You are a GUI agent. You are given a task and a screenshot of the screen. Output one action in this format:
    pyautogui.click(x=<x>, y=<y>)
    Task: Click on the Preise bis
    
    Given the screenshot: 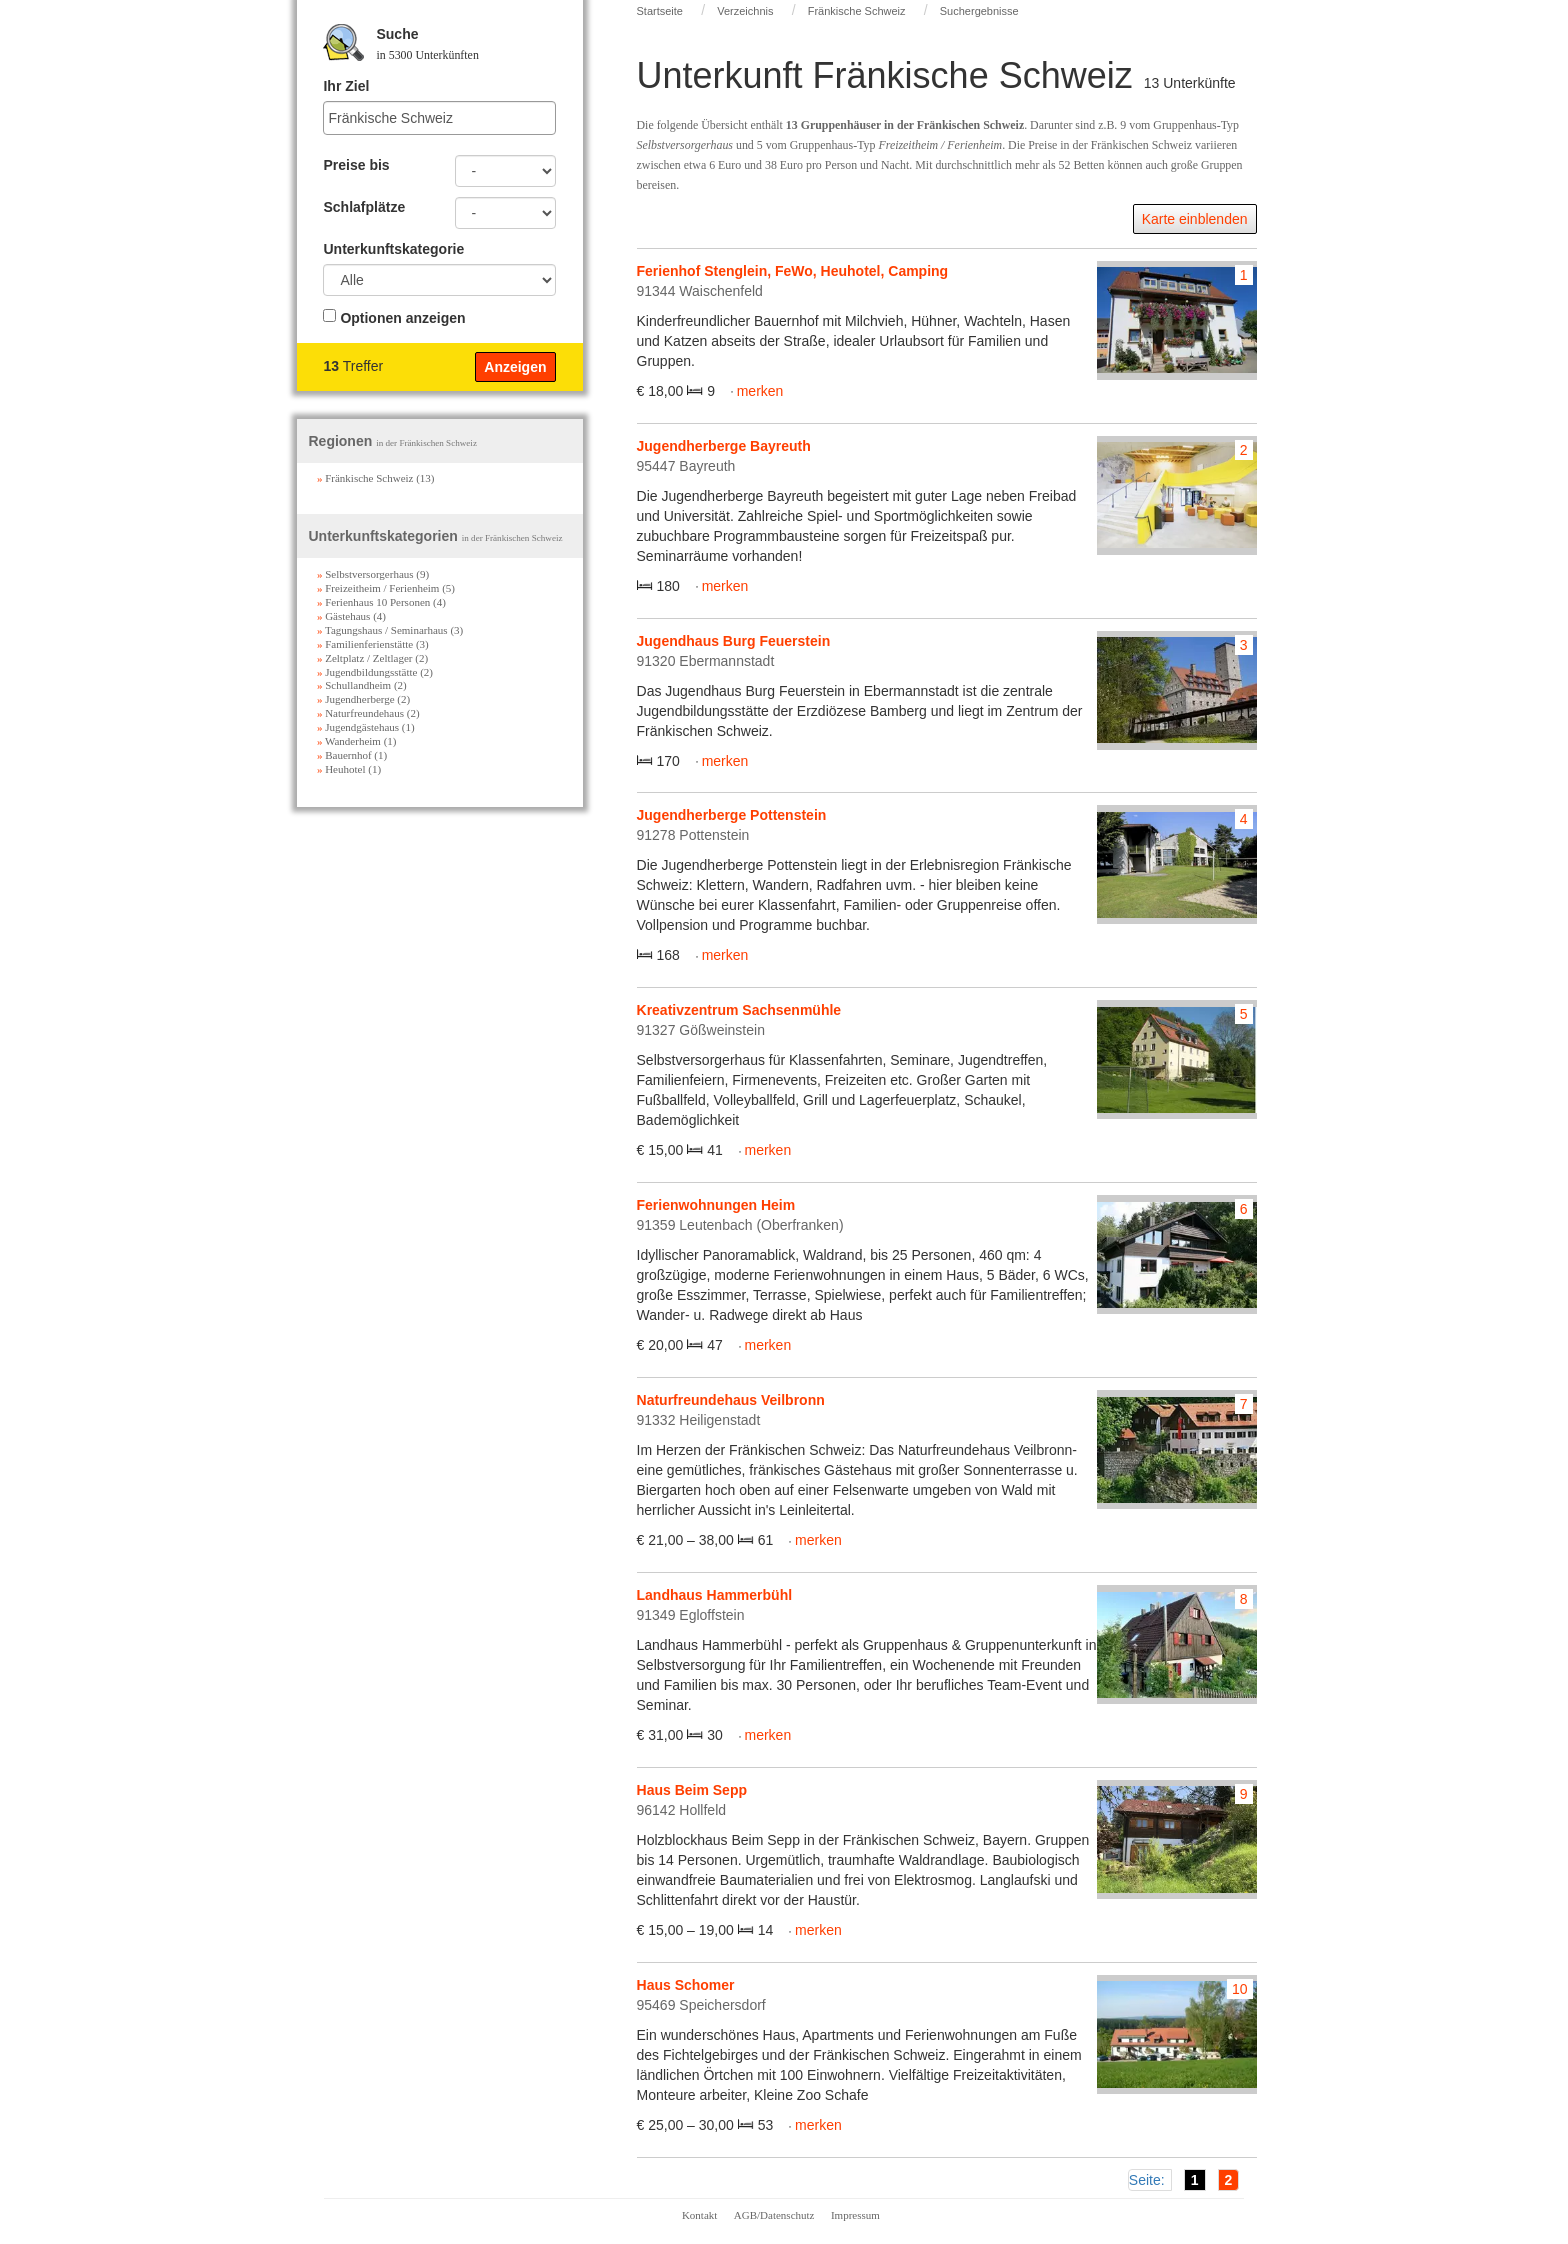 What is the action you would take?
    pyautogui.click(x=356, y=165)
    